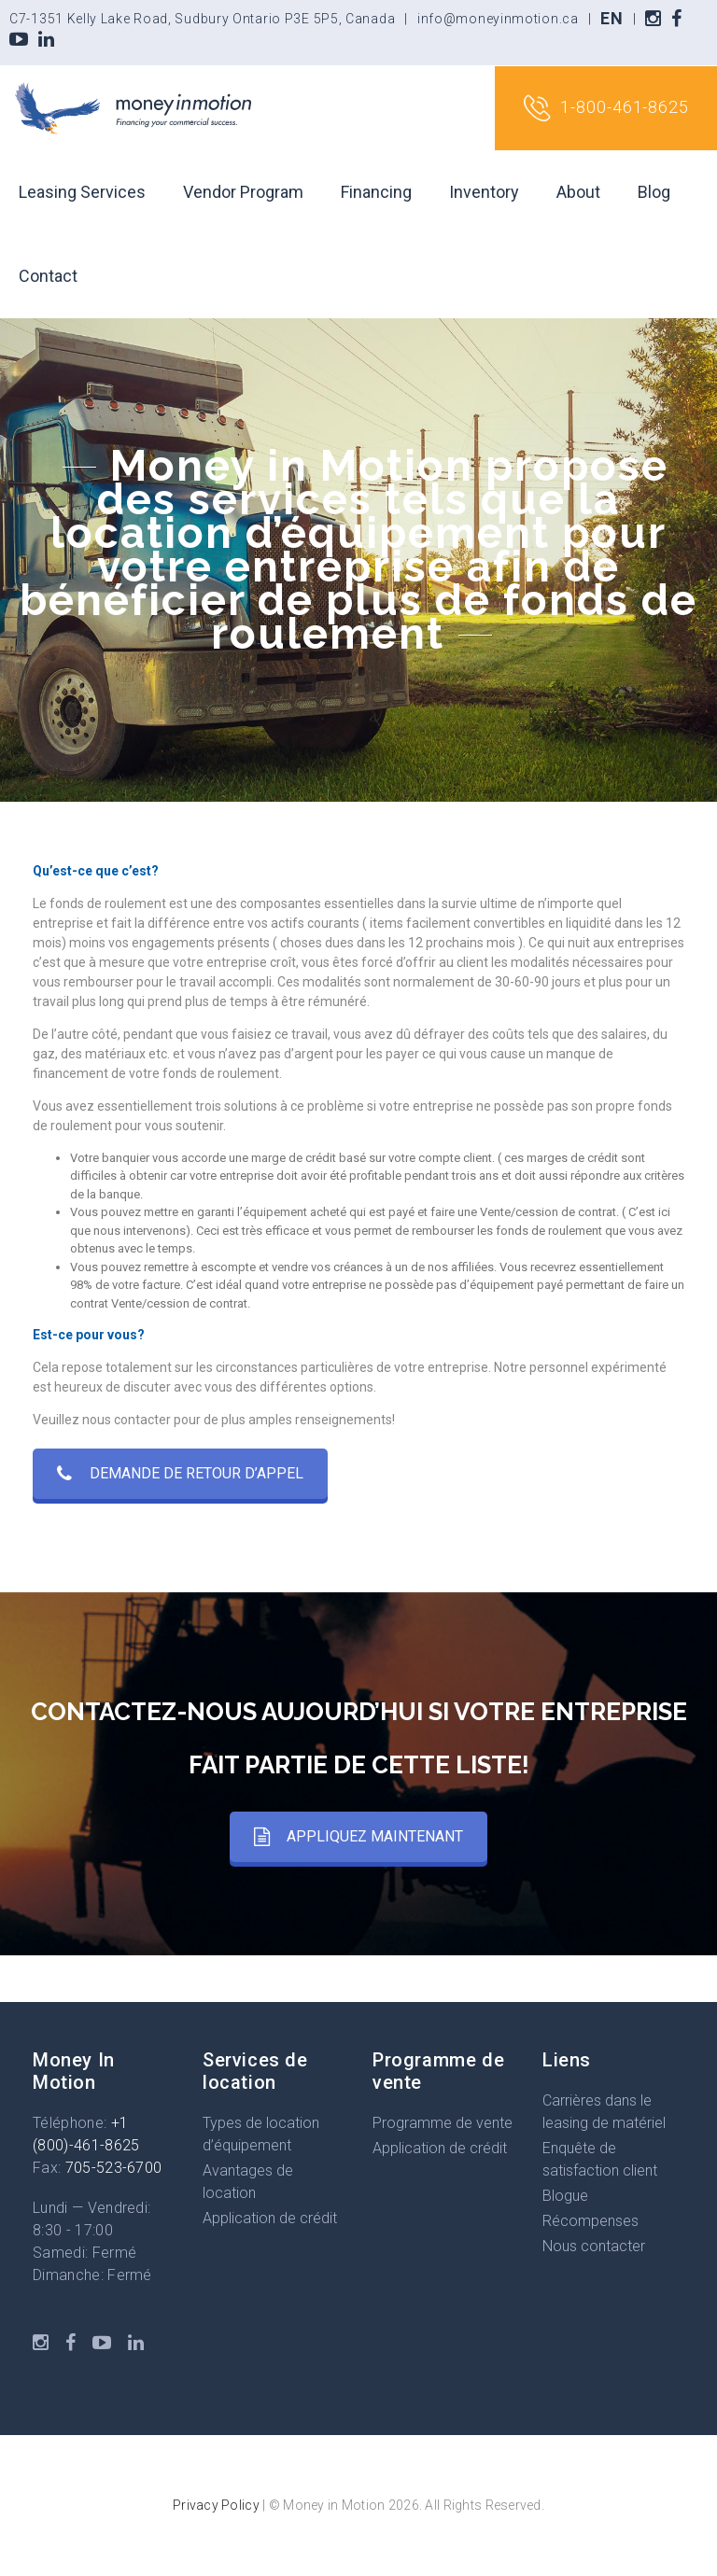  What do you see at coordinates (606, 108) in the screenshot?
I see `1-800-461-8625` at bounding box center [606, 108].